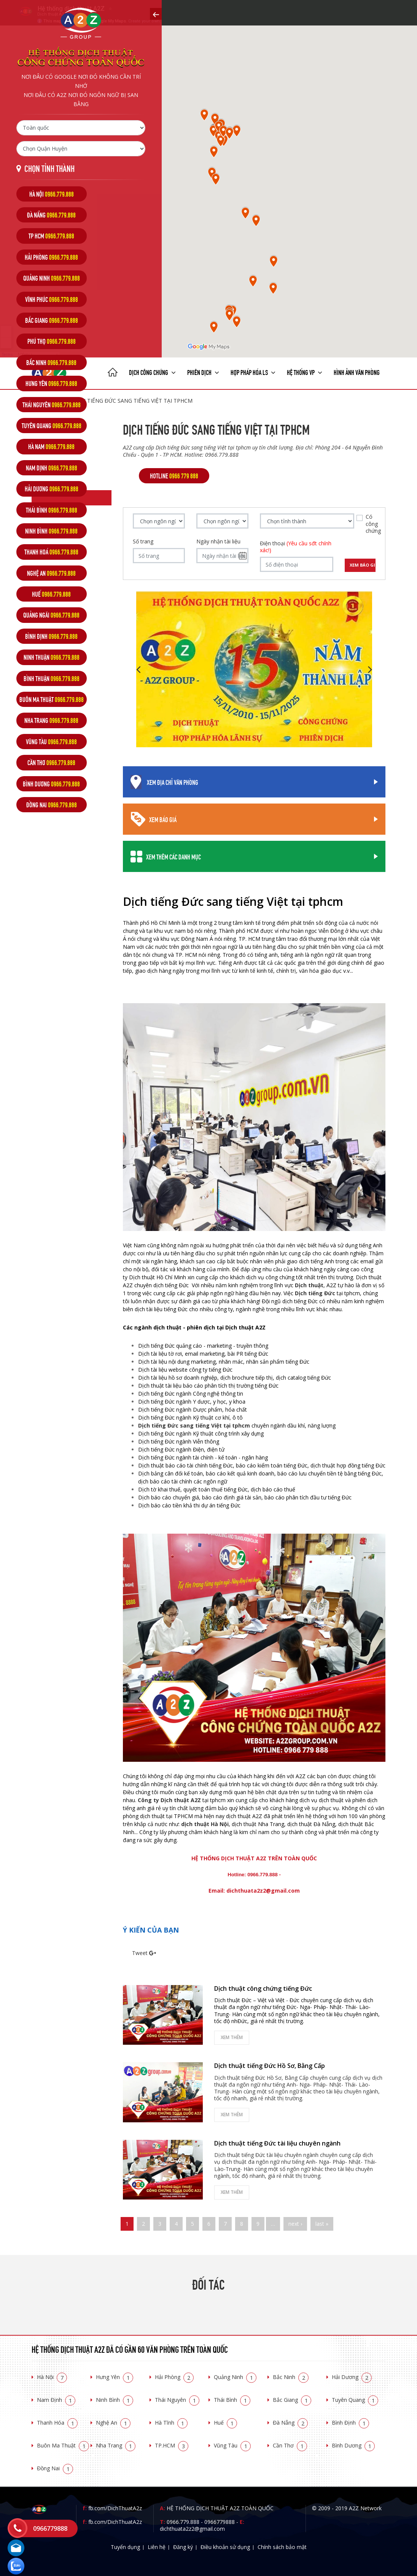  I want to click on Ninh Bình, so click(114, 2399).